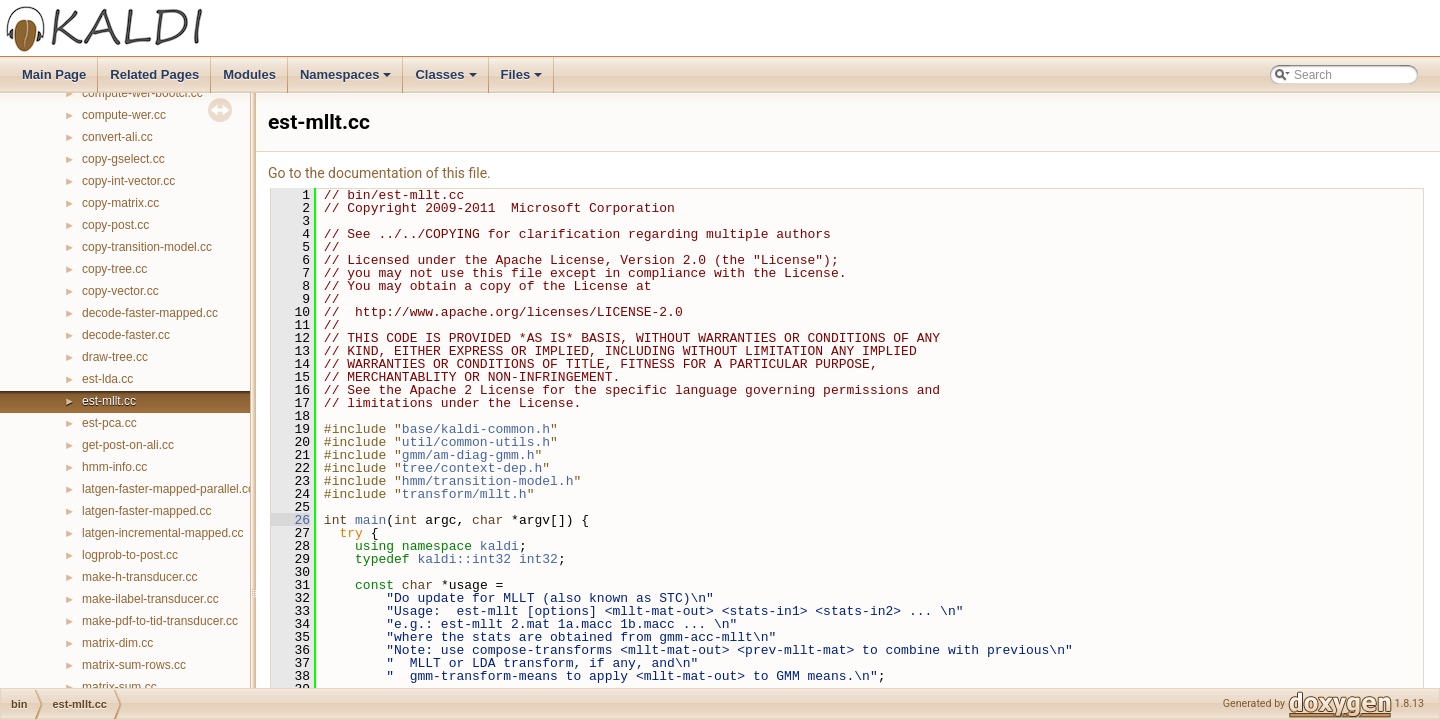 The height and width of the screenshot is (720, 1440). I want to click on get-post-on-ali.cc, so click(128, 445).